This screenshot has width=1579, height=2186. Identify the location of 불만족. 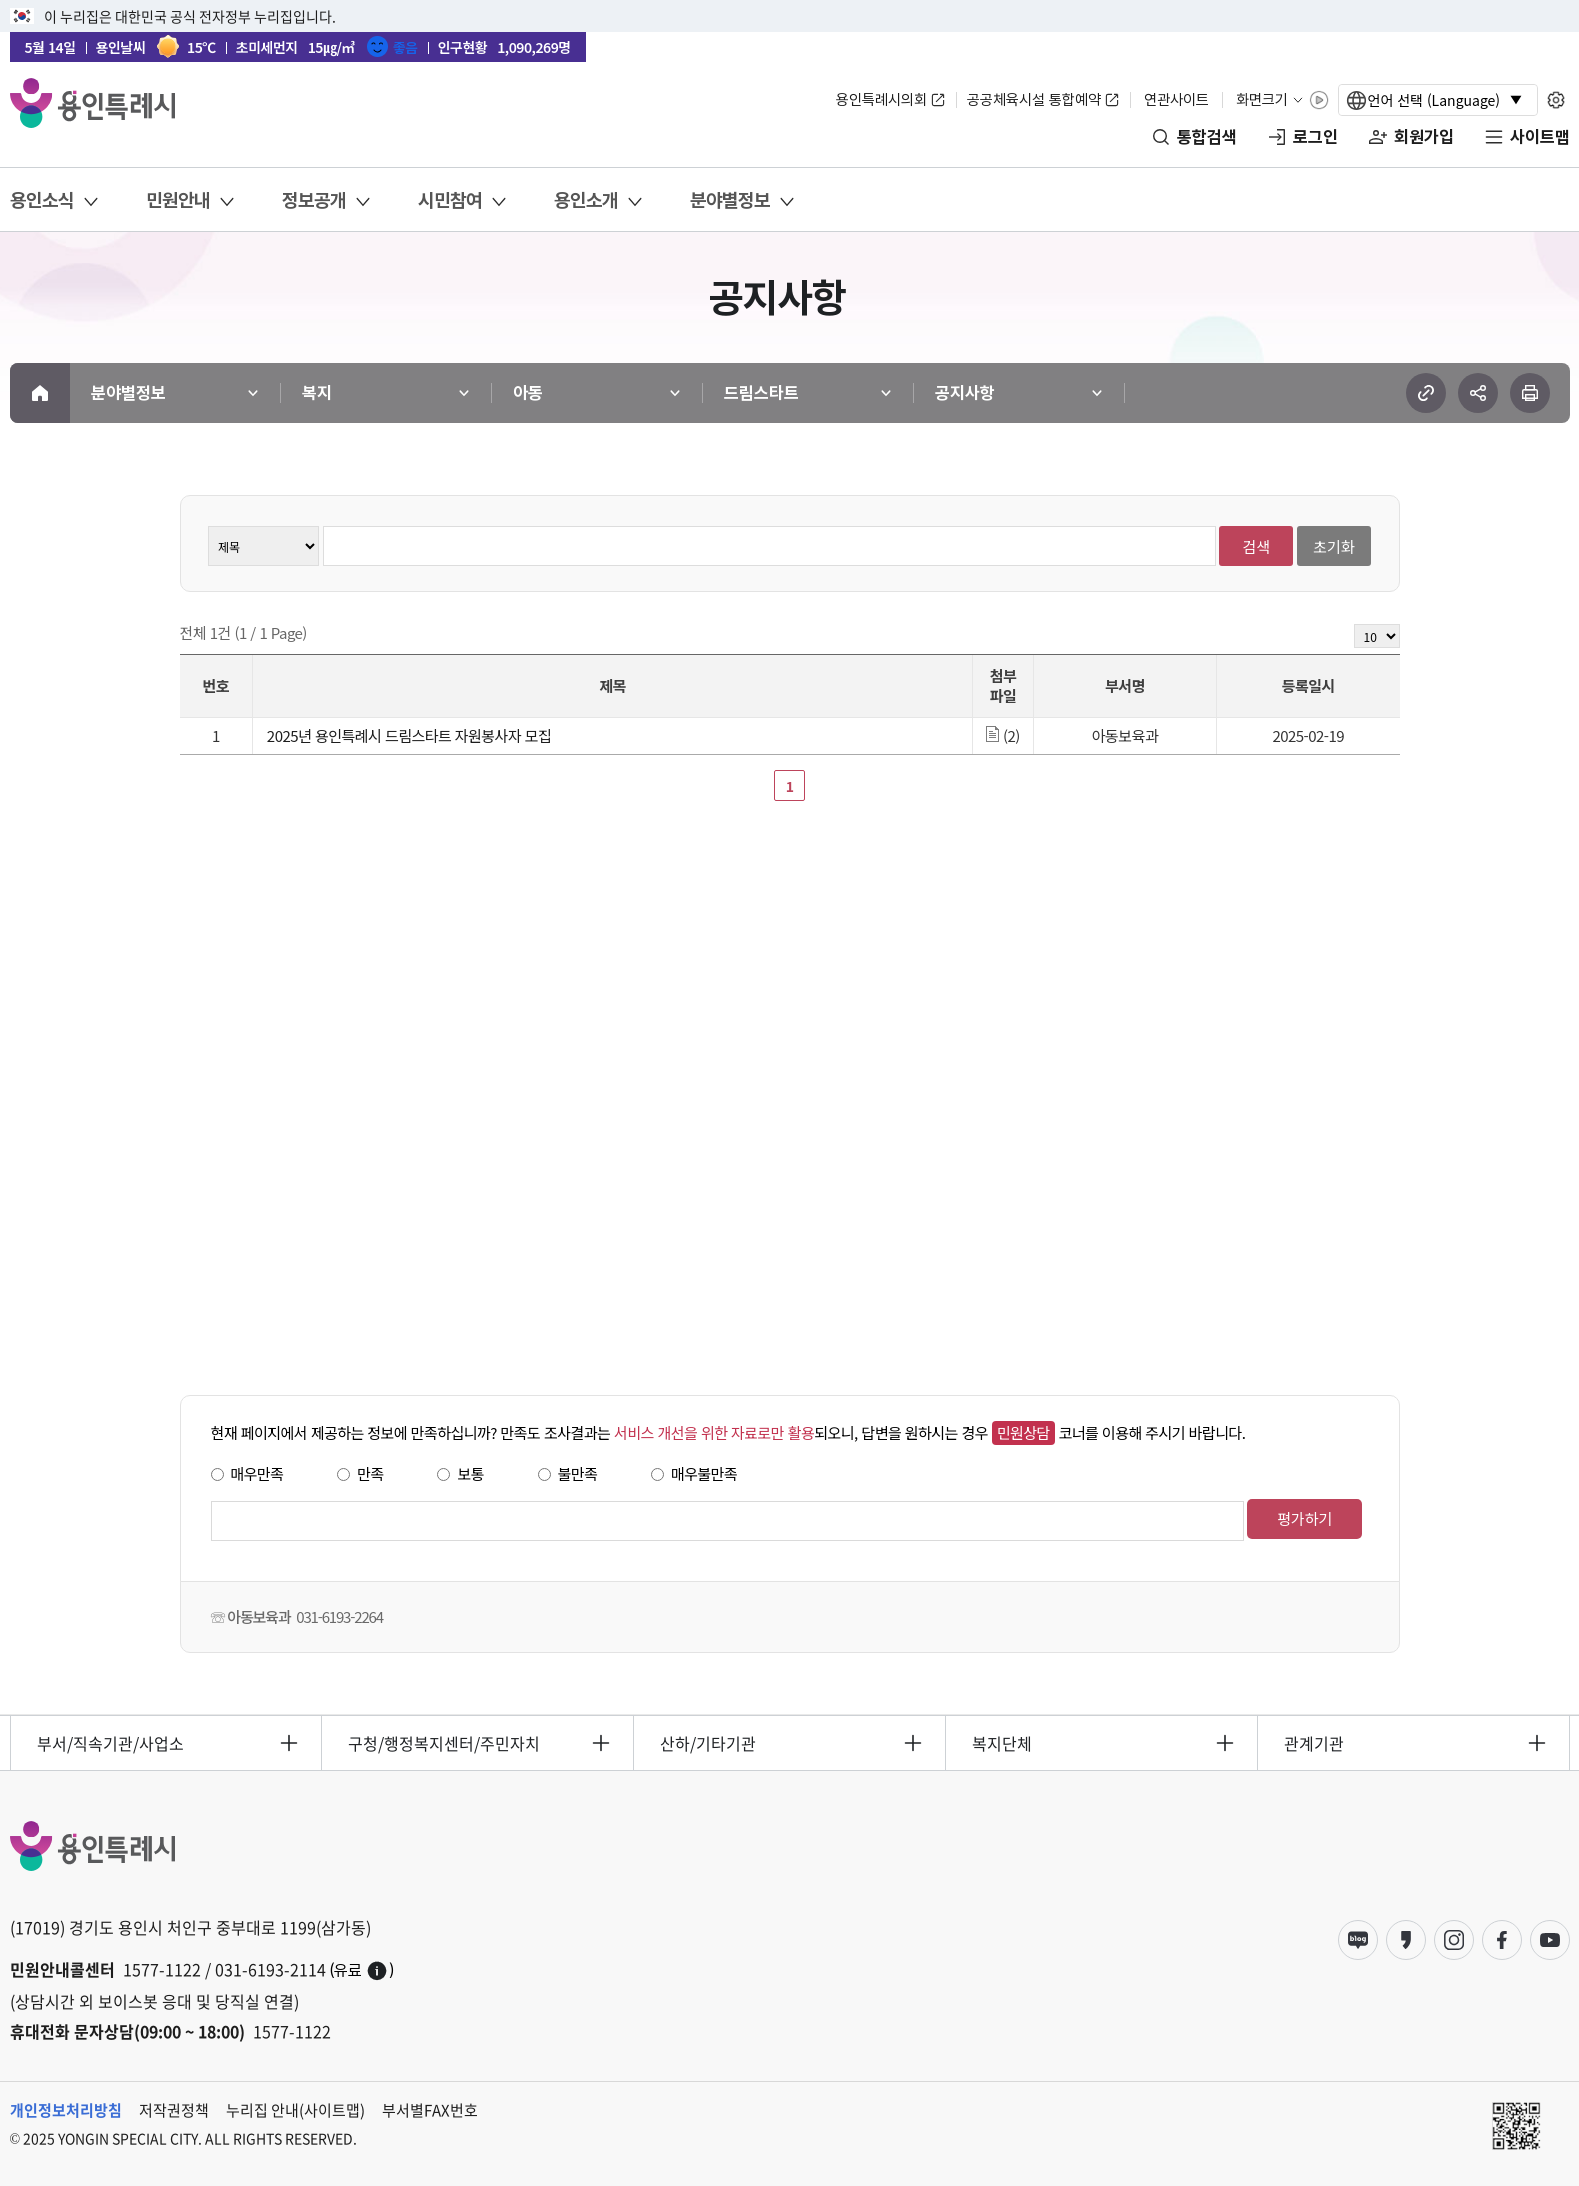
(578, 1473).